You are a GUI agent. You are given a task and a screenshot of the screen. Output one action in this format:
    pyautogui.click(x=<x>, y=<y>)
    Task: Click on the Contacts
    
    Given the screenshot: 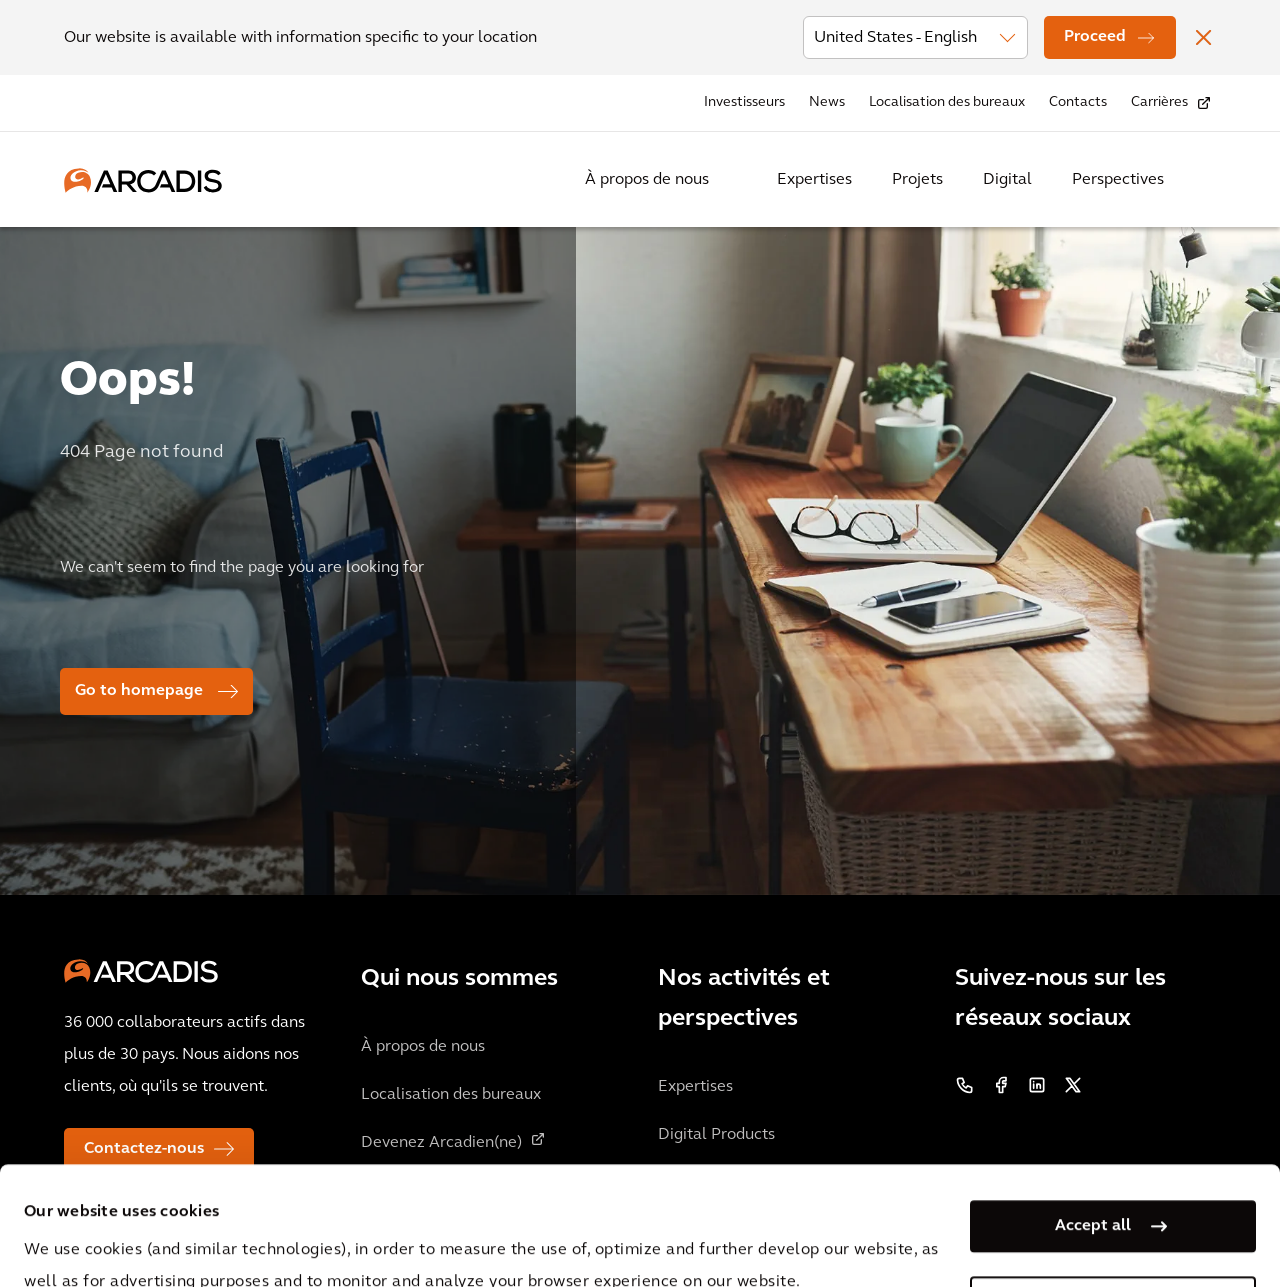 What is the action you would take?
    pyautogui.click(x=1078, y=102)
    